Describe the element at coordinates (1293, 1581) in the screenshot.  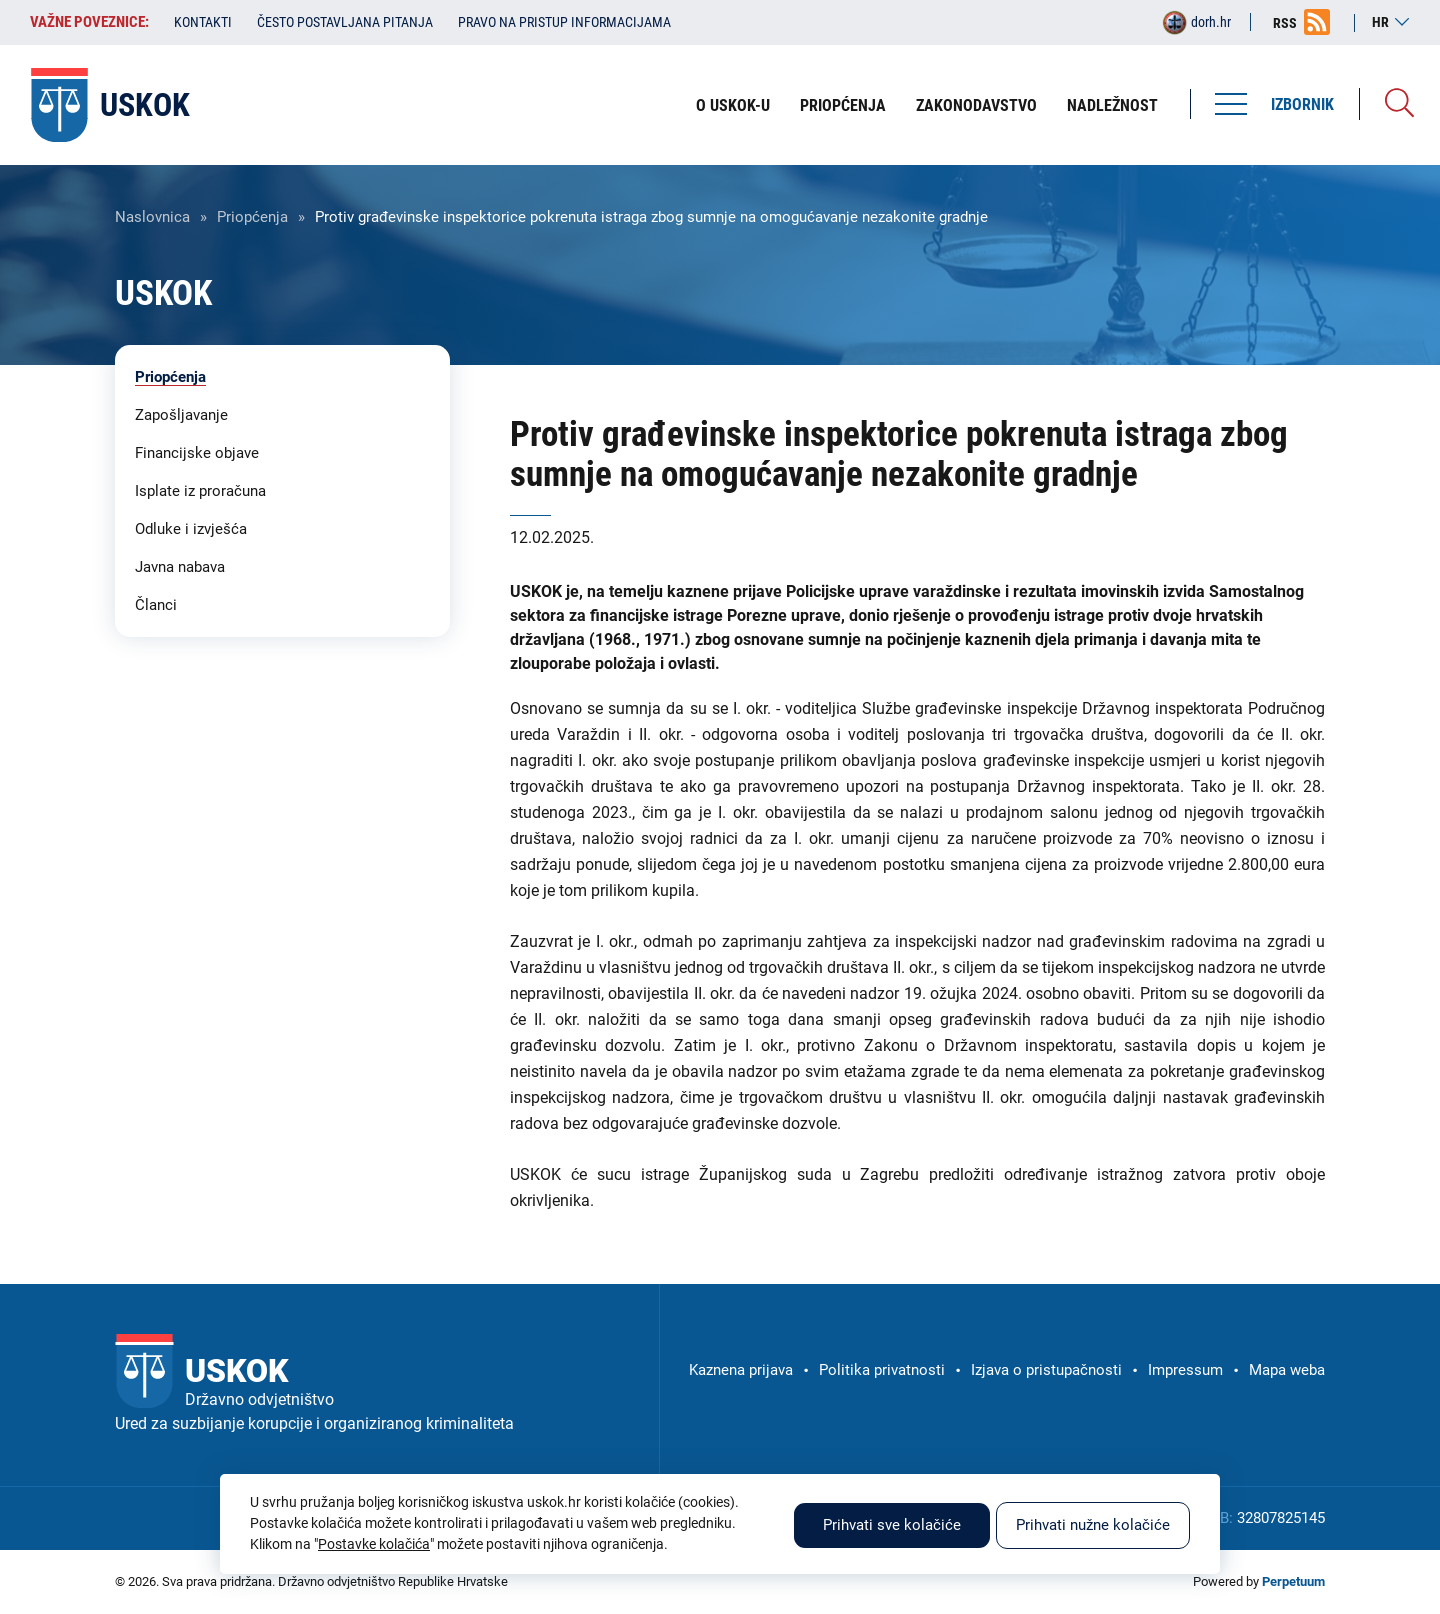
I see `Perpetuum` at that location.